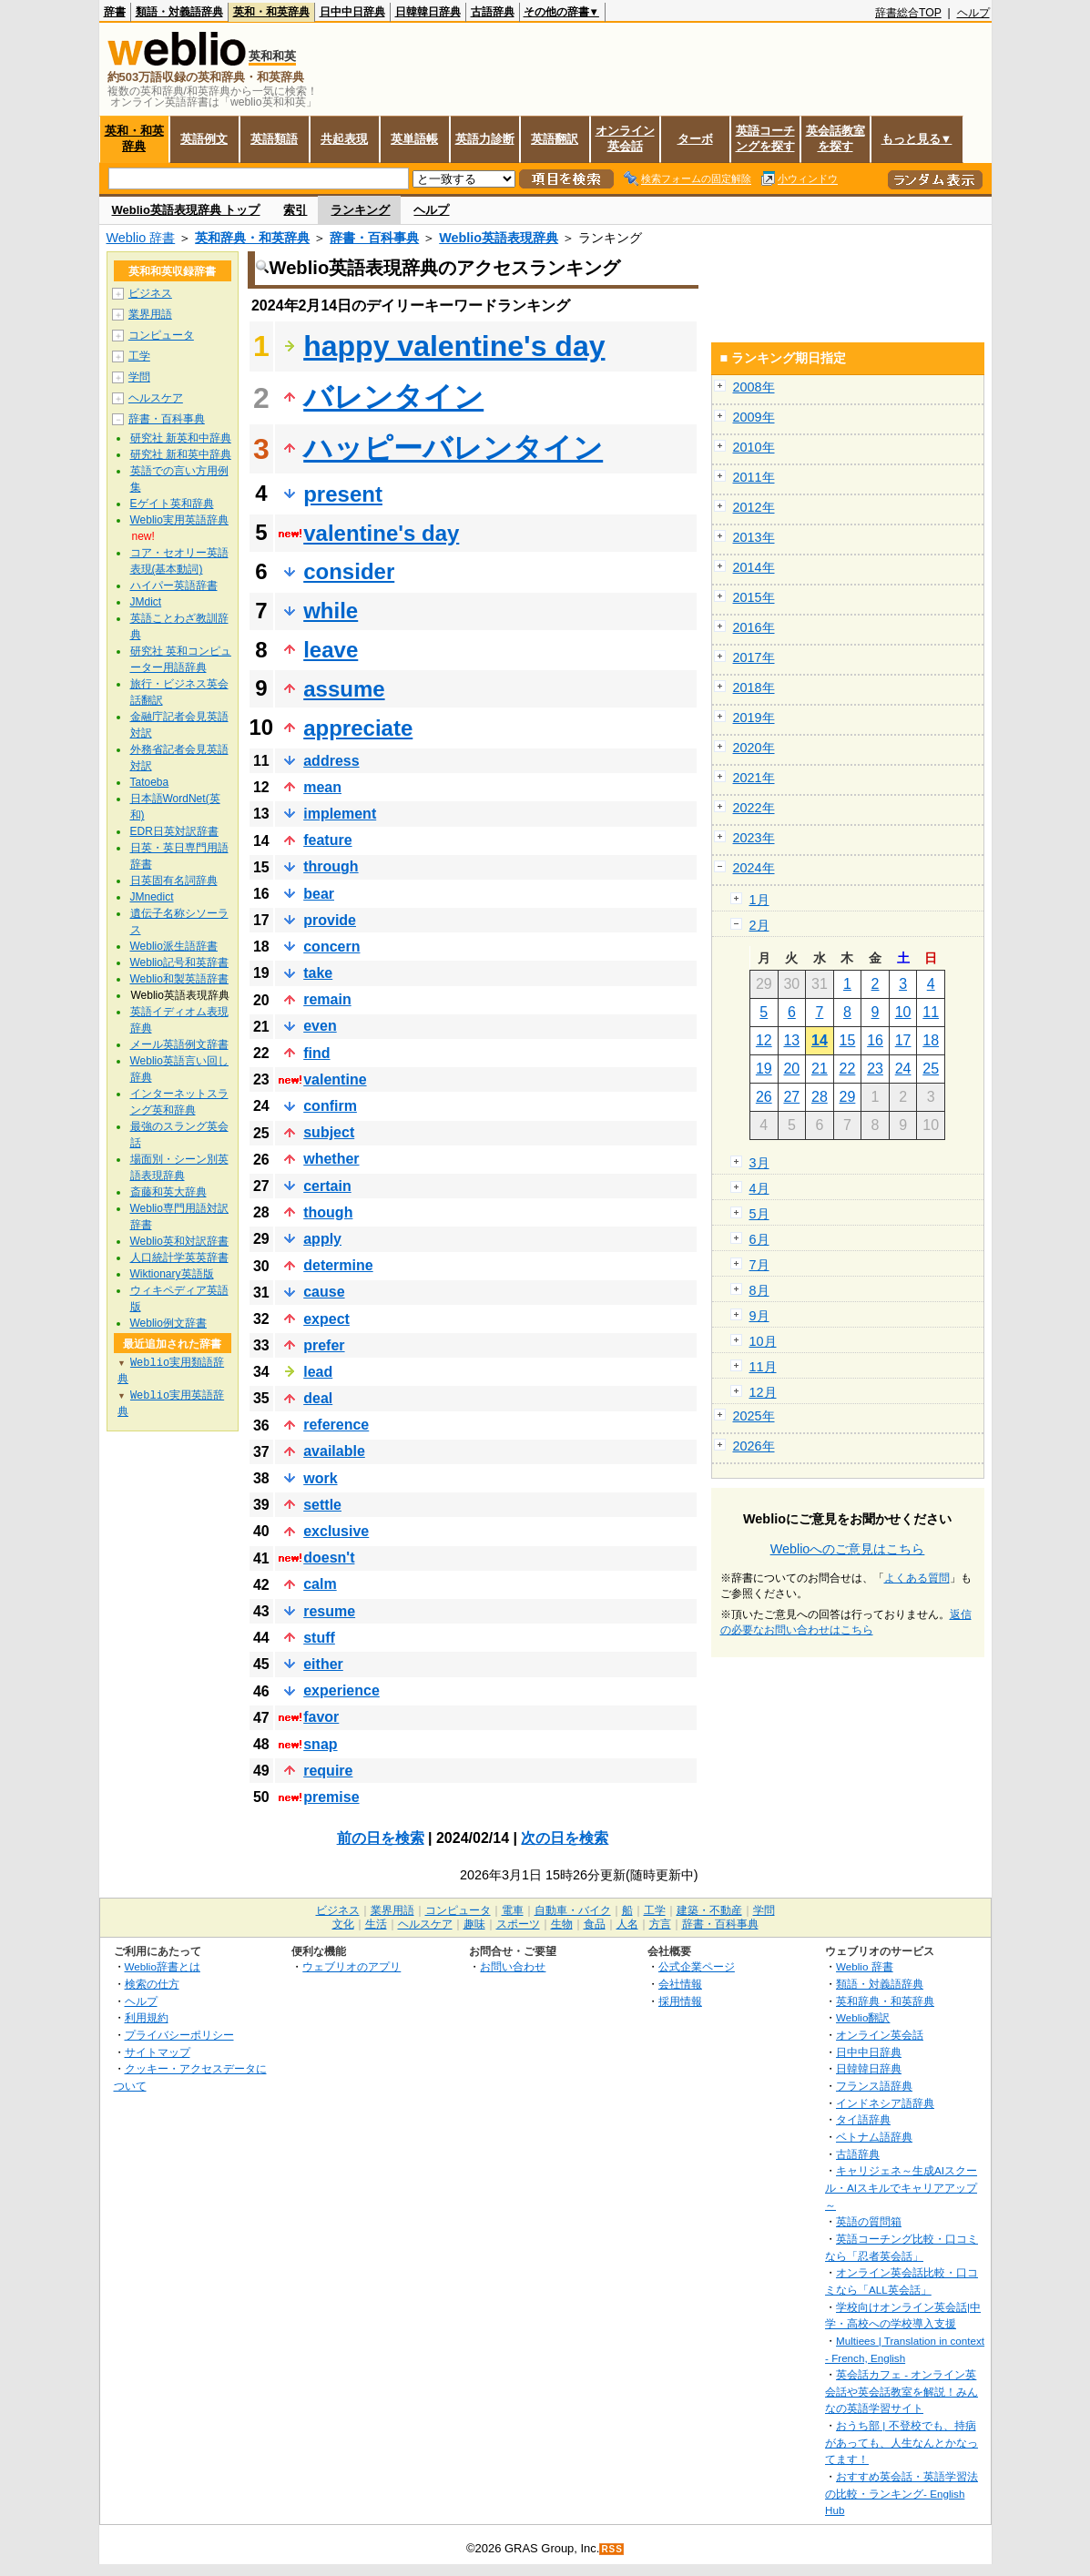 This screenshot has height=2576, width=1090. Describe the element at coordinates (754, 387) in the screenshot. I see `2008年` at that location.